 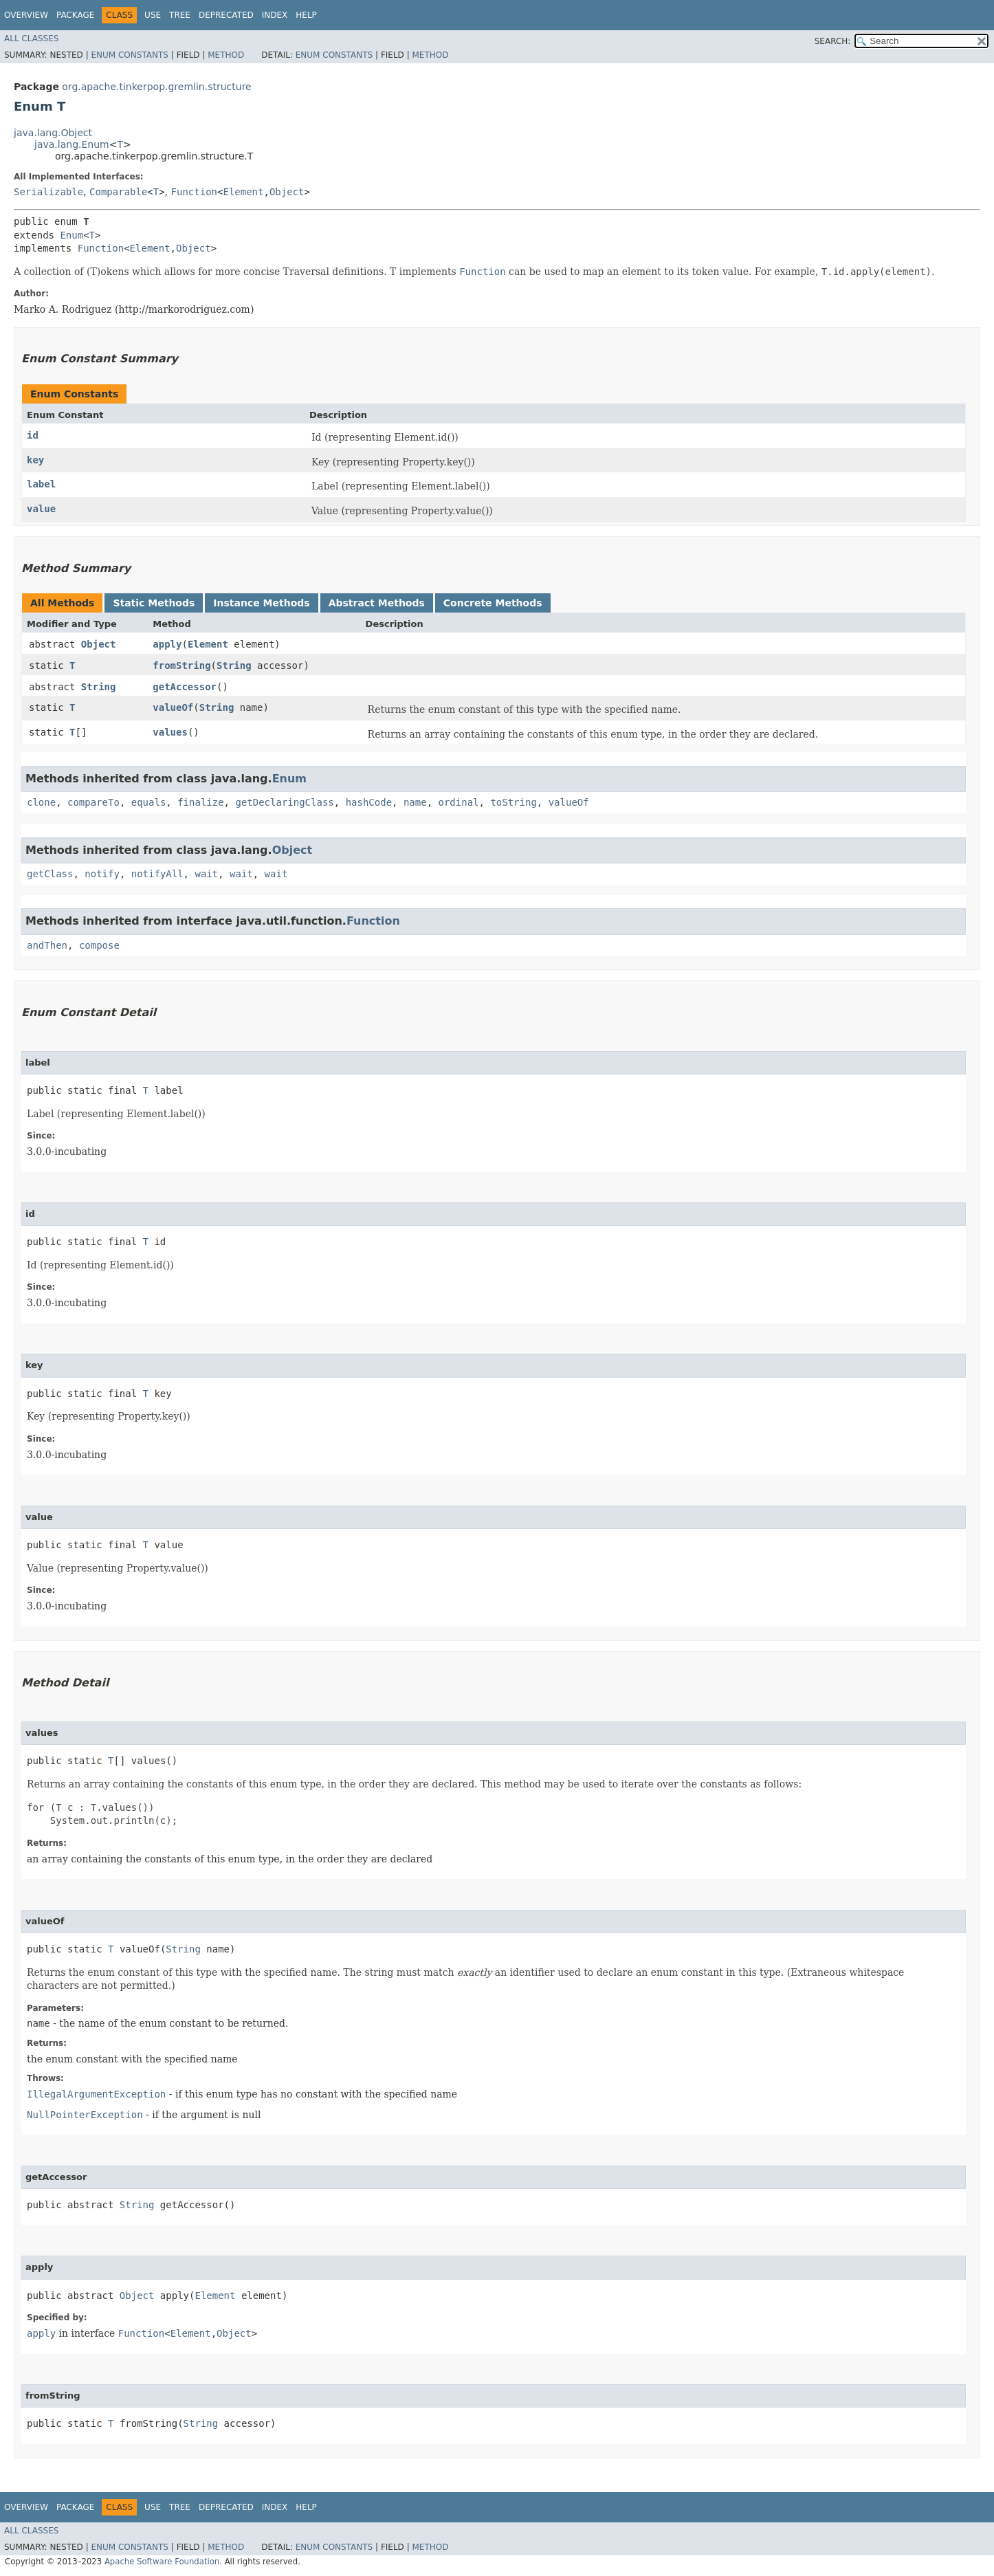 What do you see at coordinates (53, 132) in the screenshot?
I see `java.lang.Object` at bounding box center [53, 132].